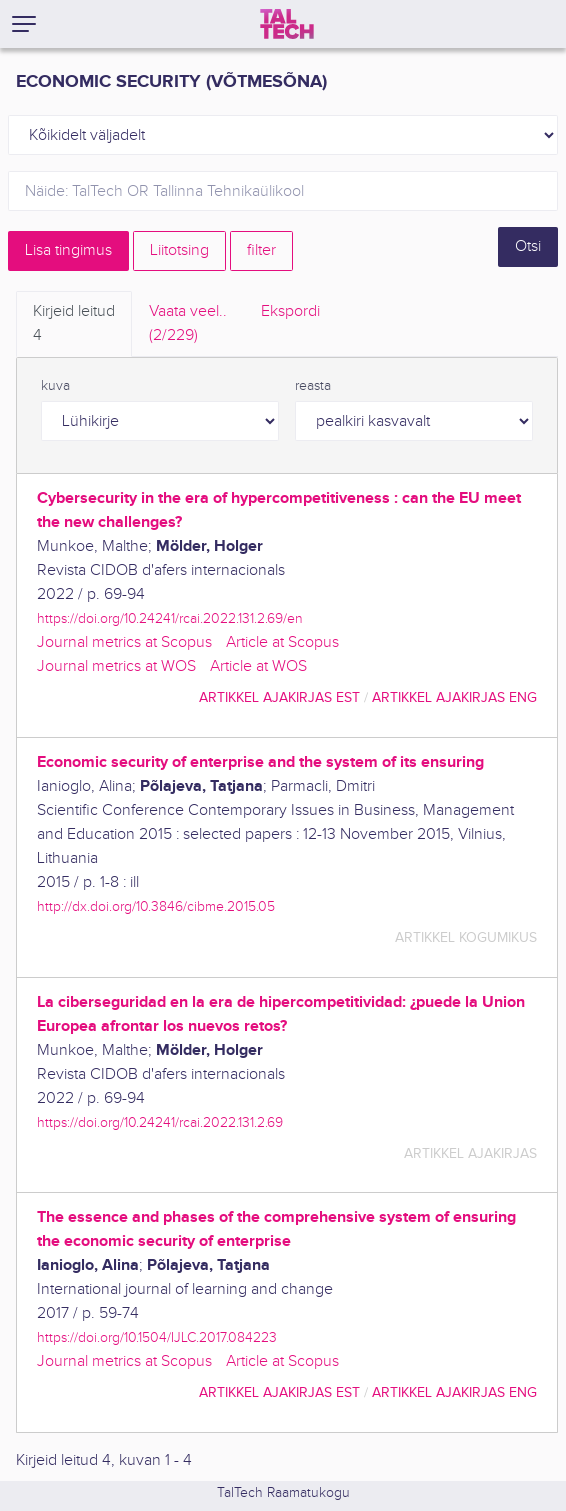 Image resolution: width=566 pixels, height=1511 pixels. I want to click on Kirjeid leitud [tab], so click(74, 325).